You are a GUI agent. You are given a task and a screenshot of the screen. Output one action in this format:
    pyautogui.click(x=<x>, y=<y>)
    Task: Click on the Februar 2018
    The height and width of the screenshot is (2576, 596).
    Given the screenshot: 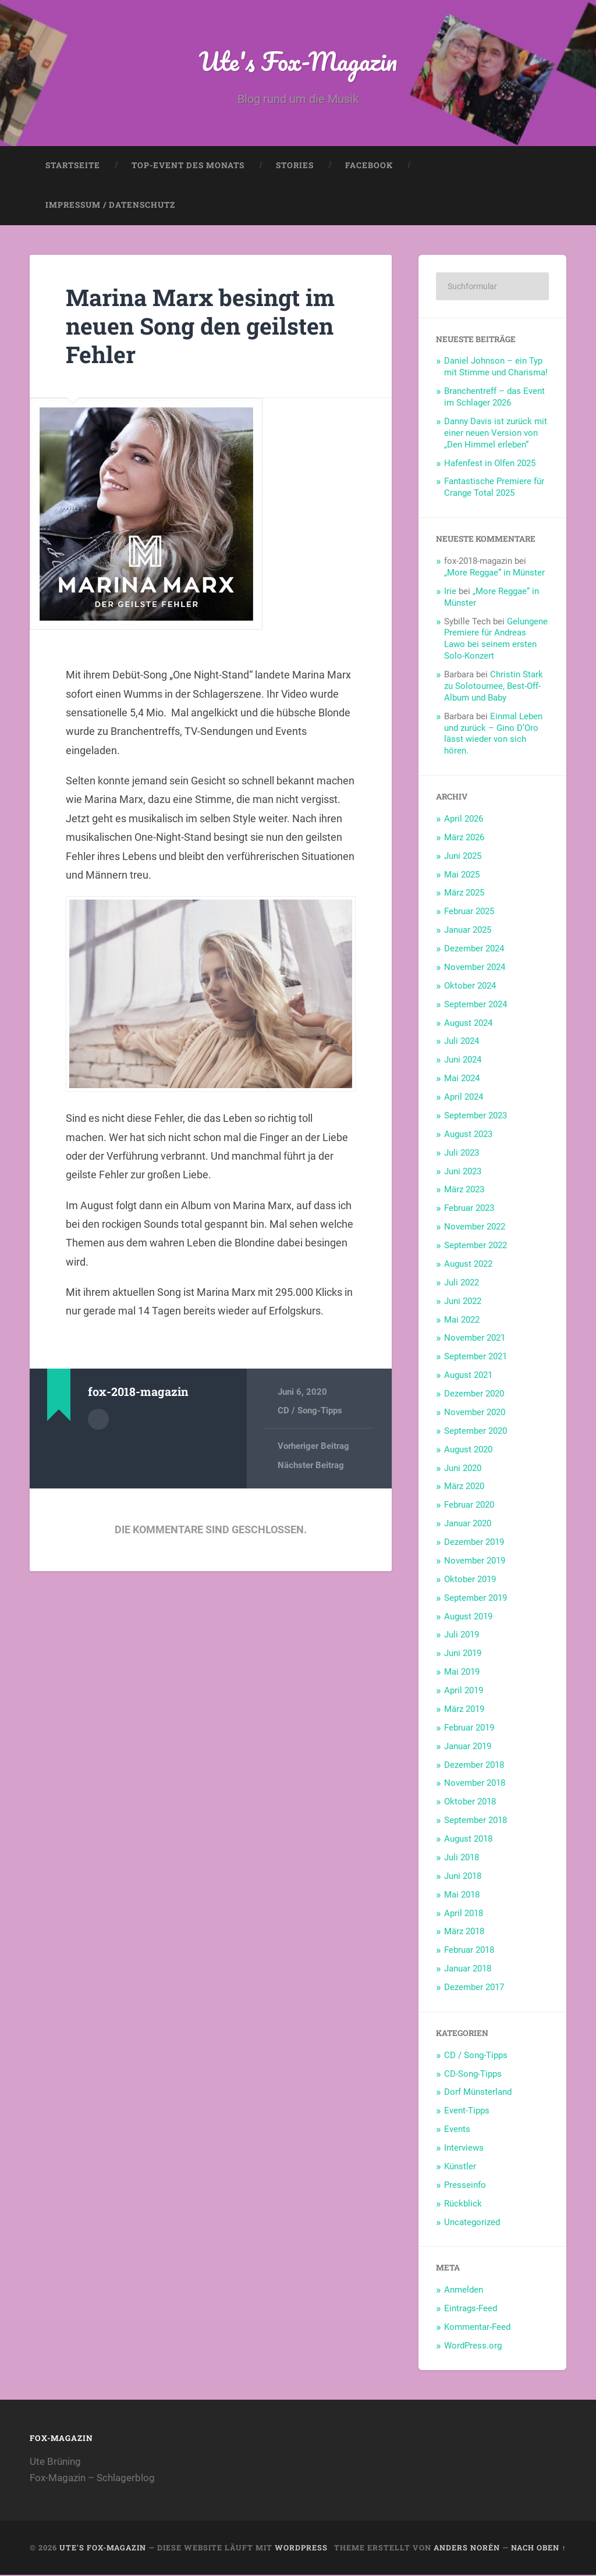 What is the action you would take?
    pyautogui.click(x=469, y=1951)
    